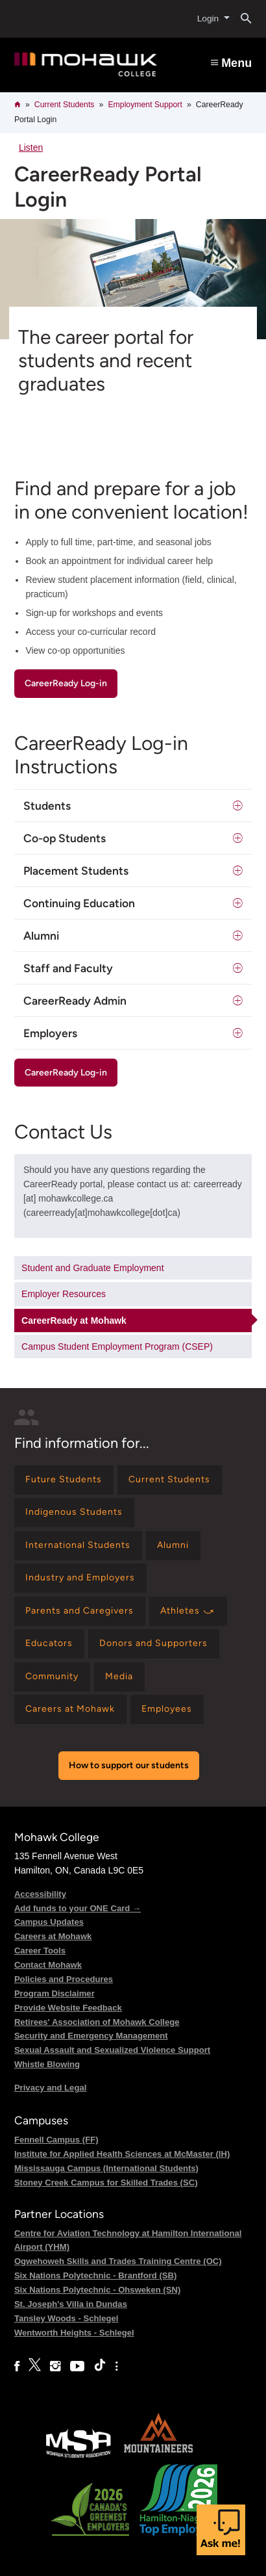 The image size is (266, 2576). What do you see at coordinates (129, 1765) in the screenshot?
I see `How to support our students` at bounding box center [129, 1765].